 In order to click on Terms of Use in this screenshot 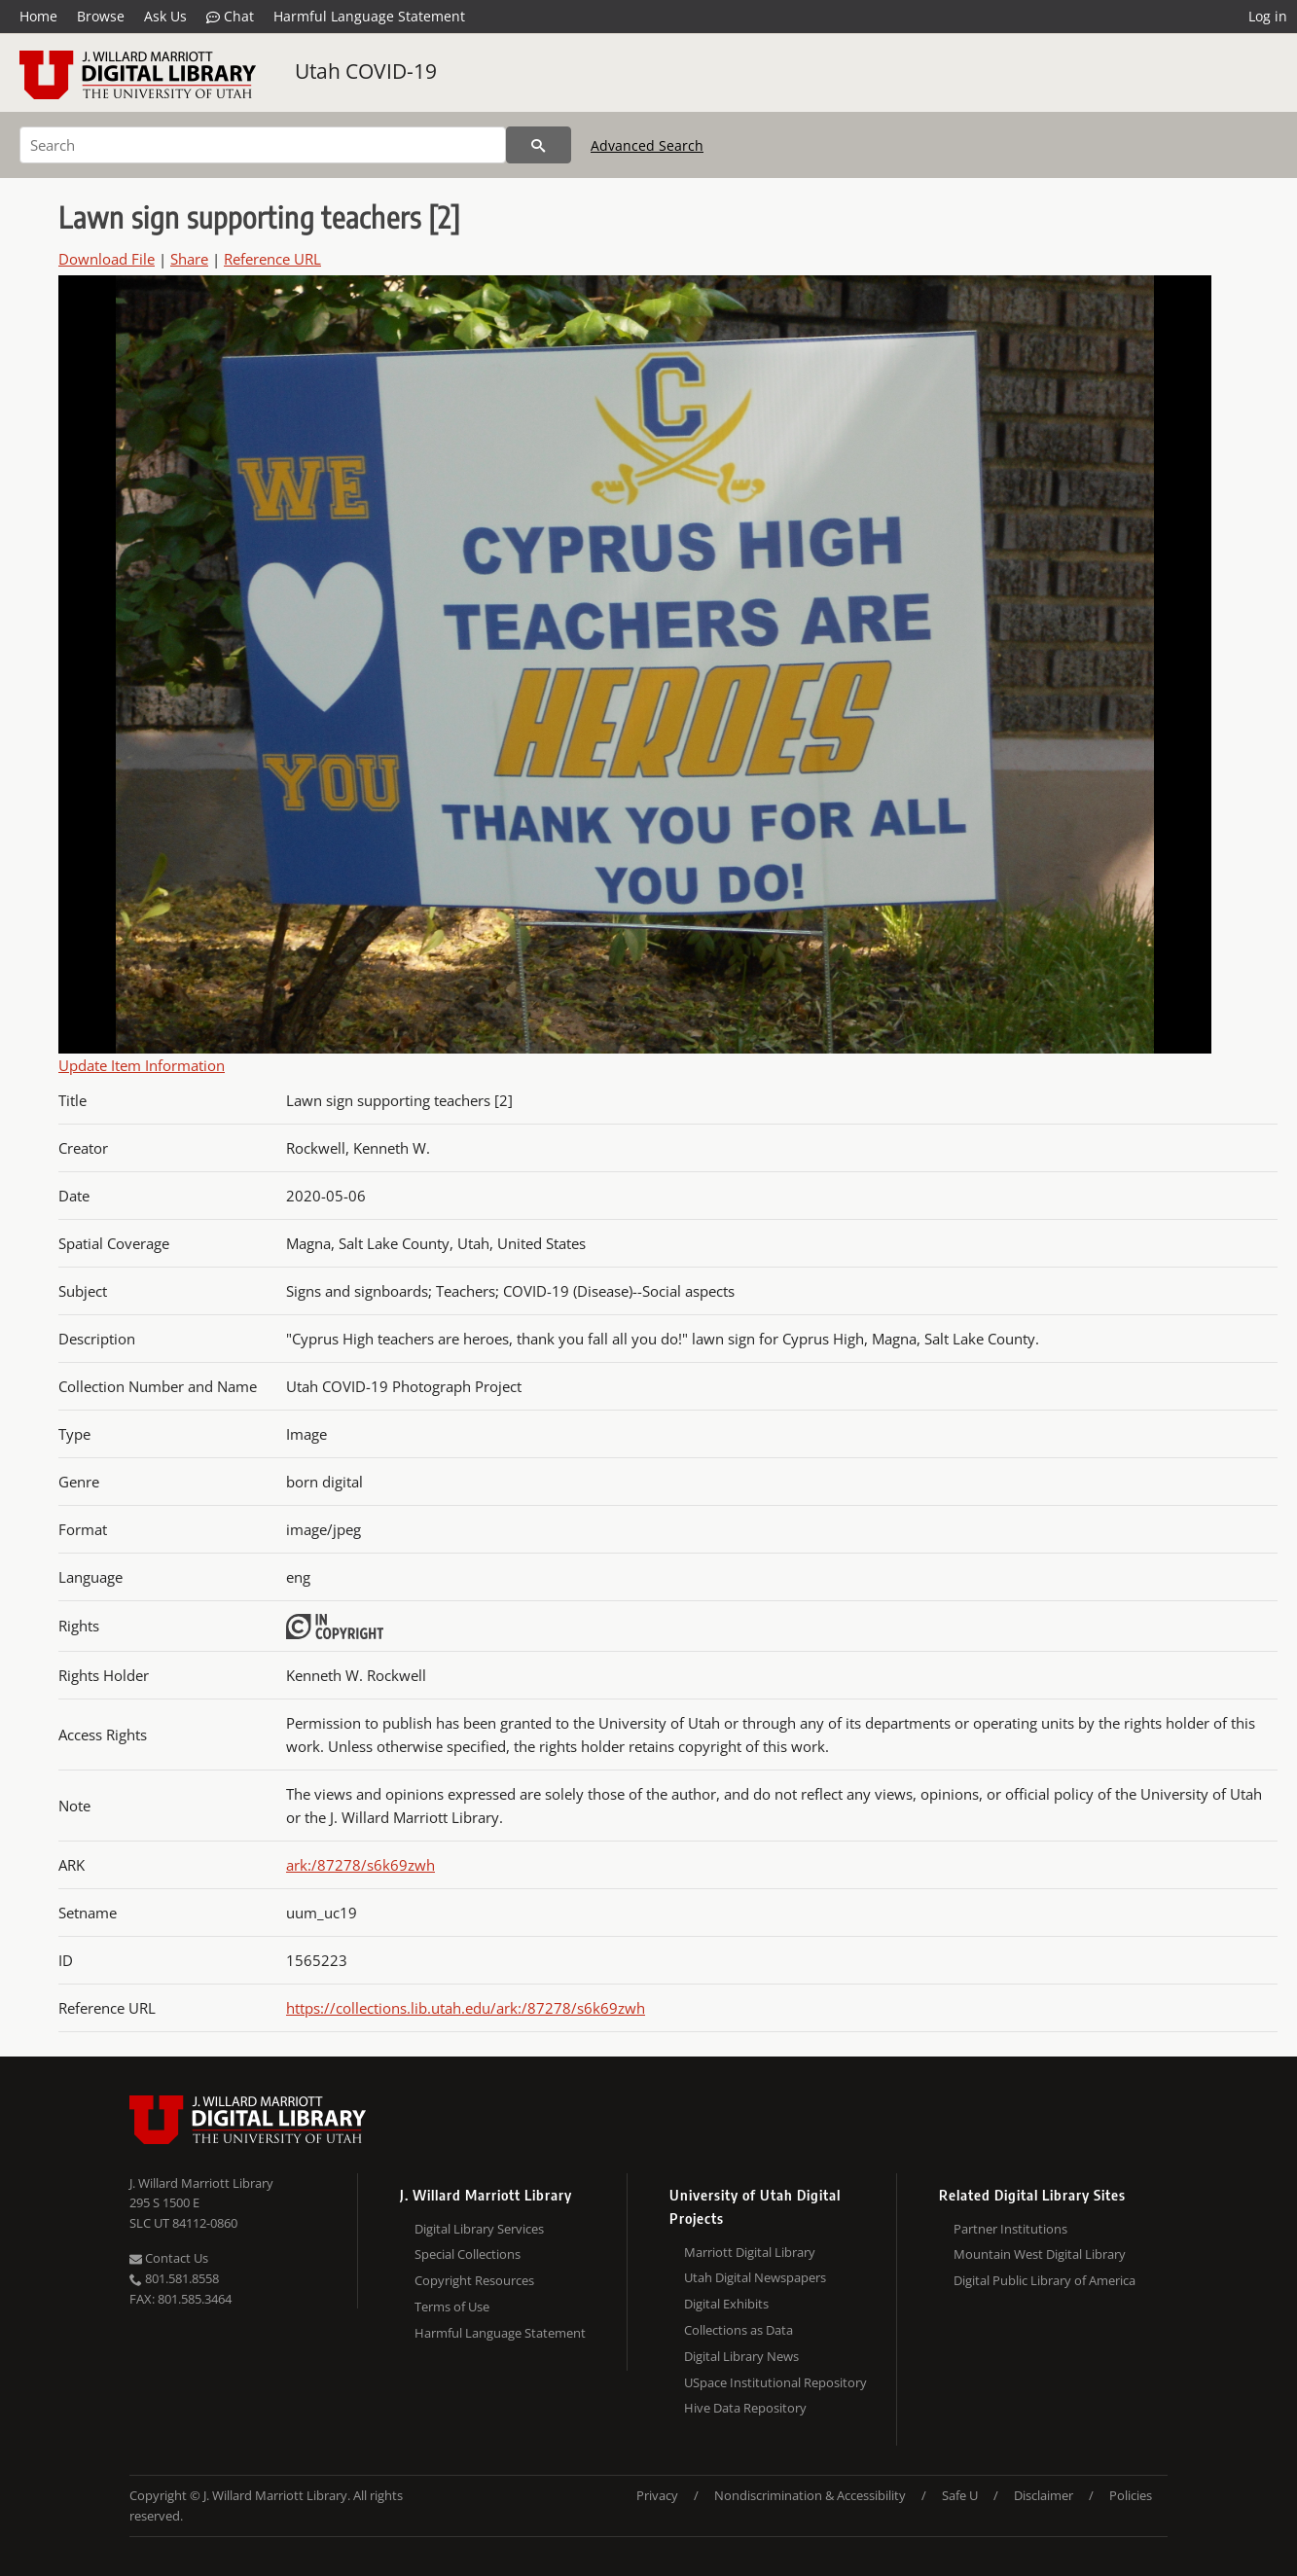, I will do `click(451, 2306)`.